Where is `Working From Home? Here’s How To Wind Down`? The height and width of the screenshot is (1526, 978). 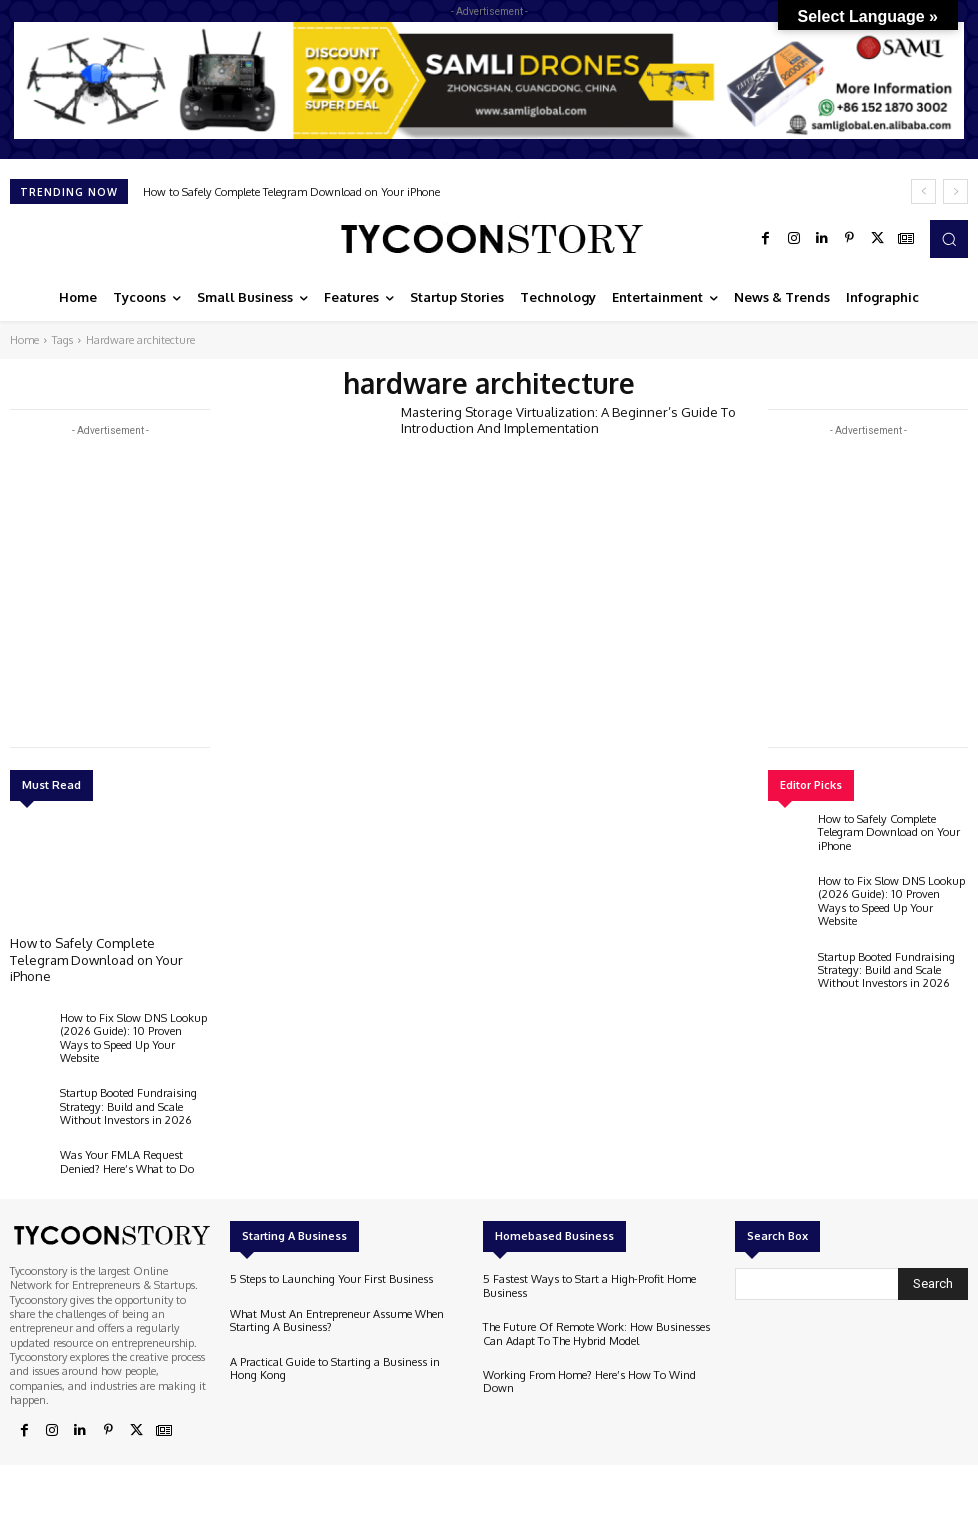
Working From Home? Here’s How To Wind Down is located at coordinates (588, 1363).